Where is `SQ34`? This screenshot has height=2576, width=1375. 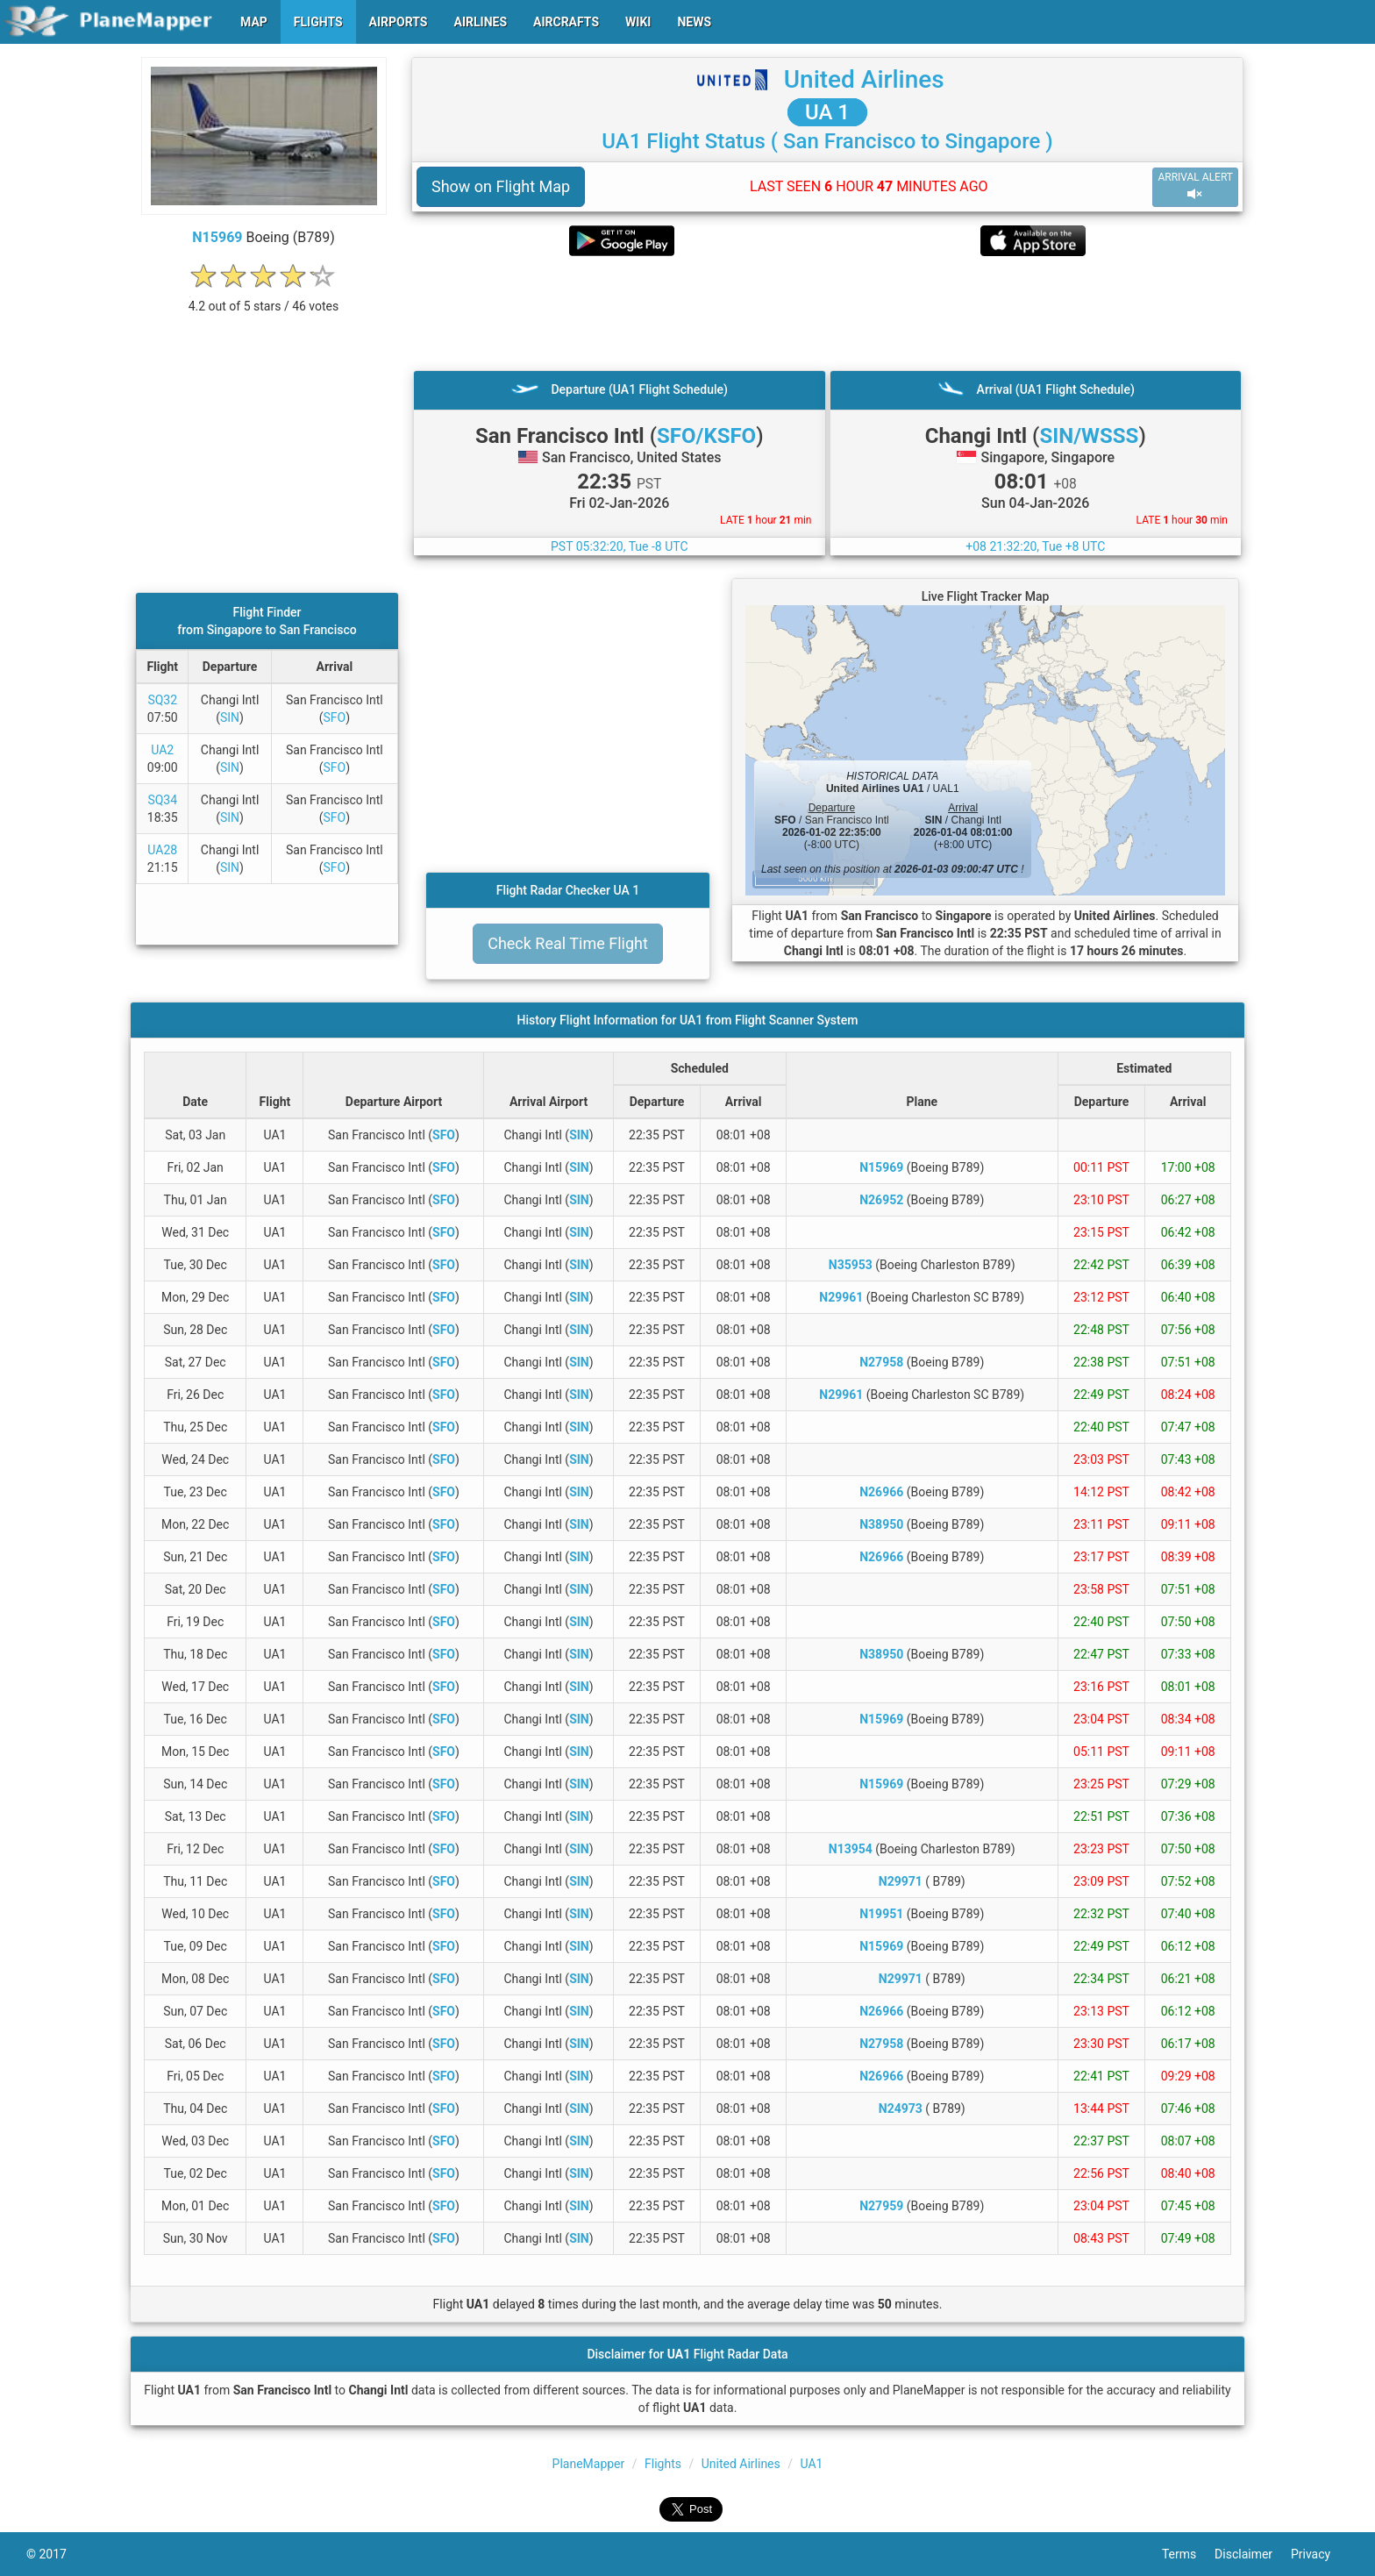
SQ34 is located at coordinates (162, 800).